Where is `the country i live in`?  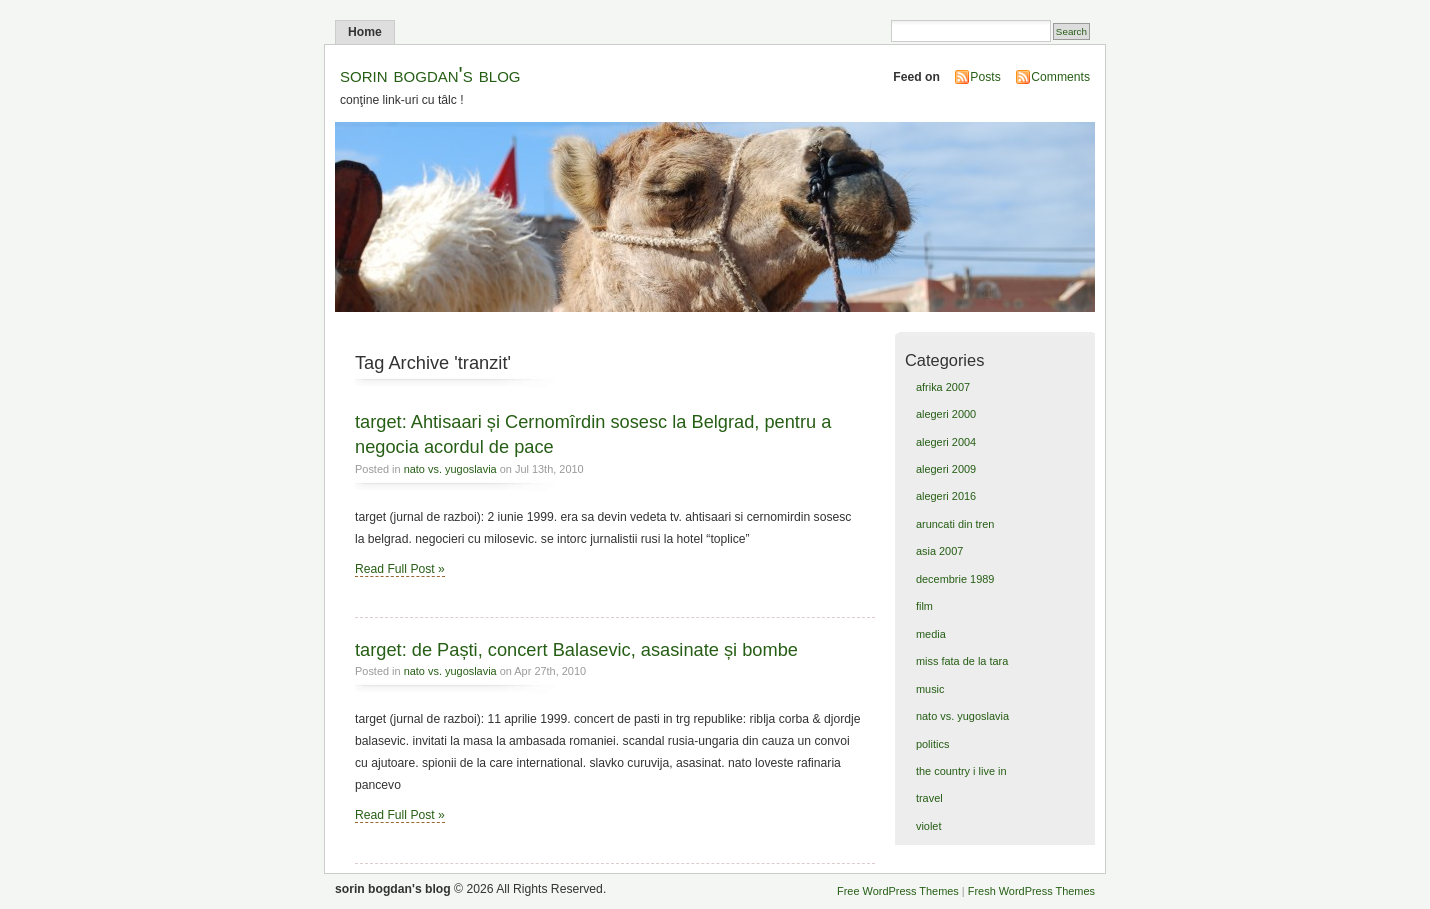
the country i live in is located at coordinates (961, 771).